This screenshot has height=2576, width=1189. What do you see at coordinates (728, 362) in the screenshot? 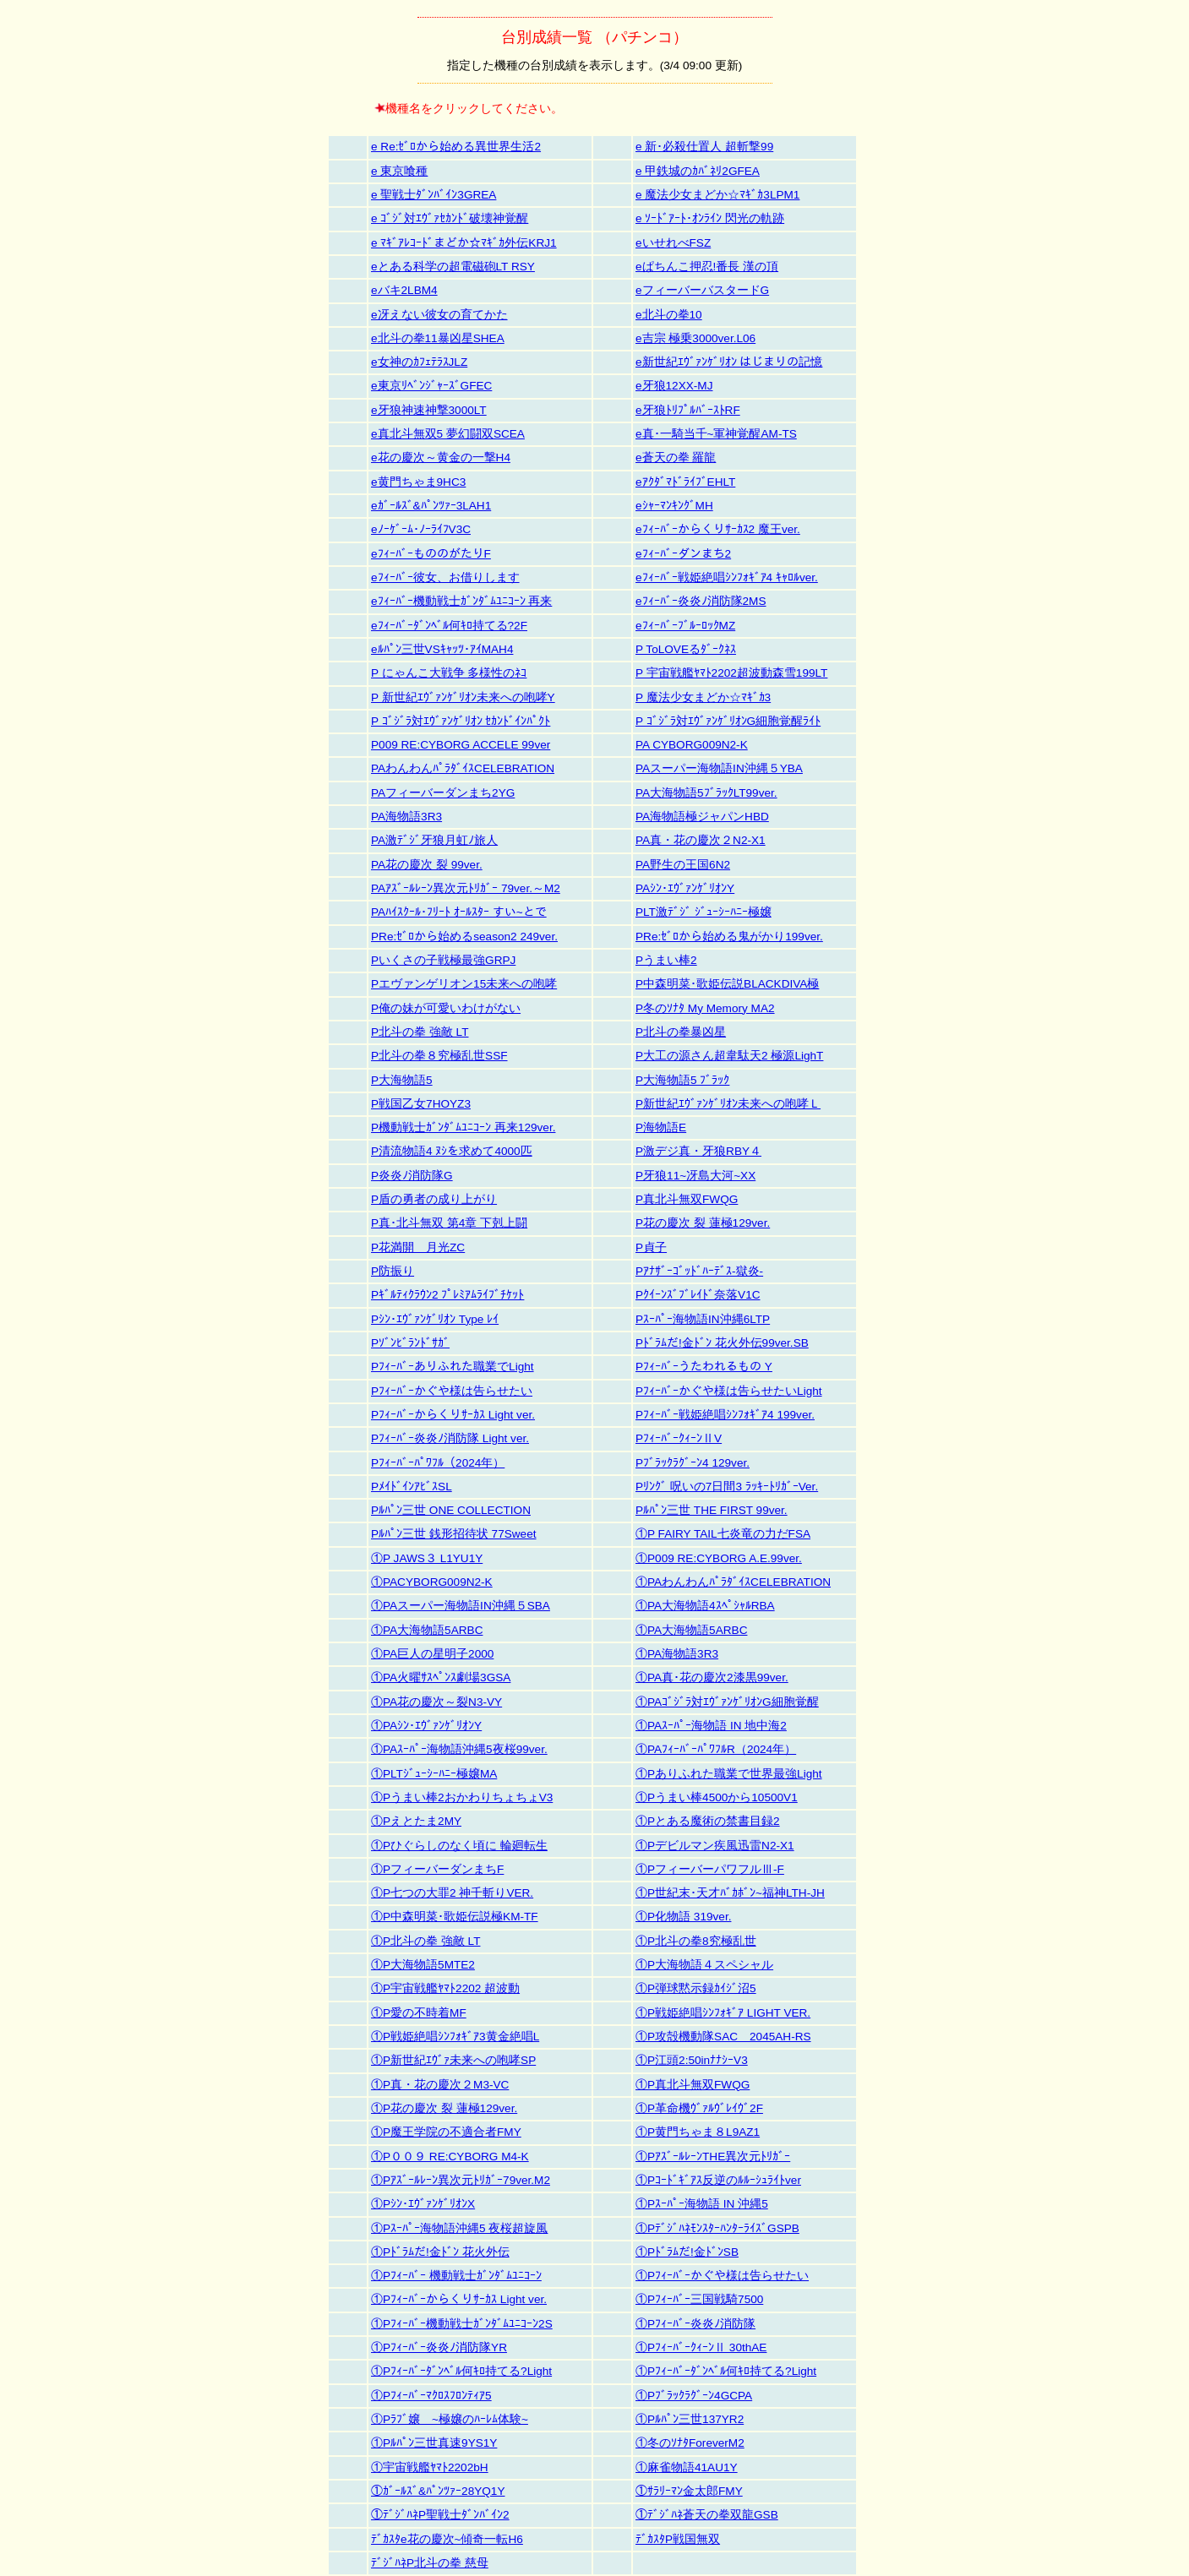
I see `e新世紀ｴｳﾞｧﾝｹﾞﾘｵﾝ はじまりの記憶` at bounding box center [728, 362].